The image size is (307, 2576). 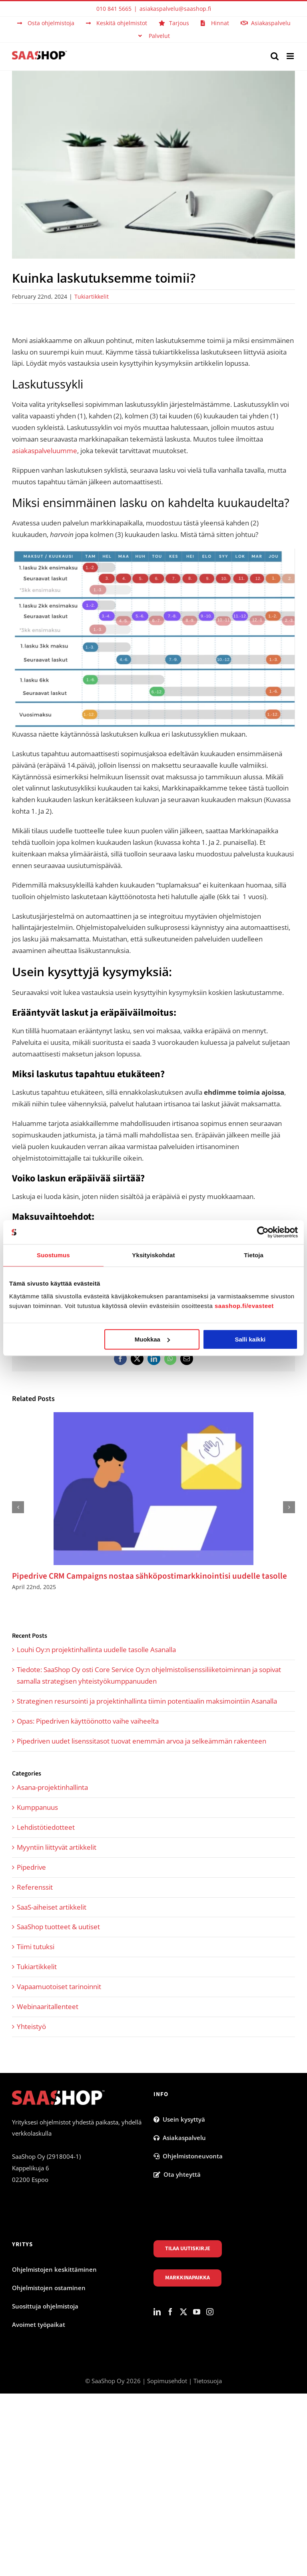 I want to click on Salli kaikki, so click(x=250, y=1339).